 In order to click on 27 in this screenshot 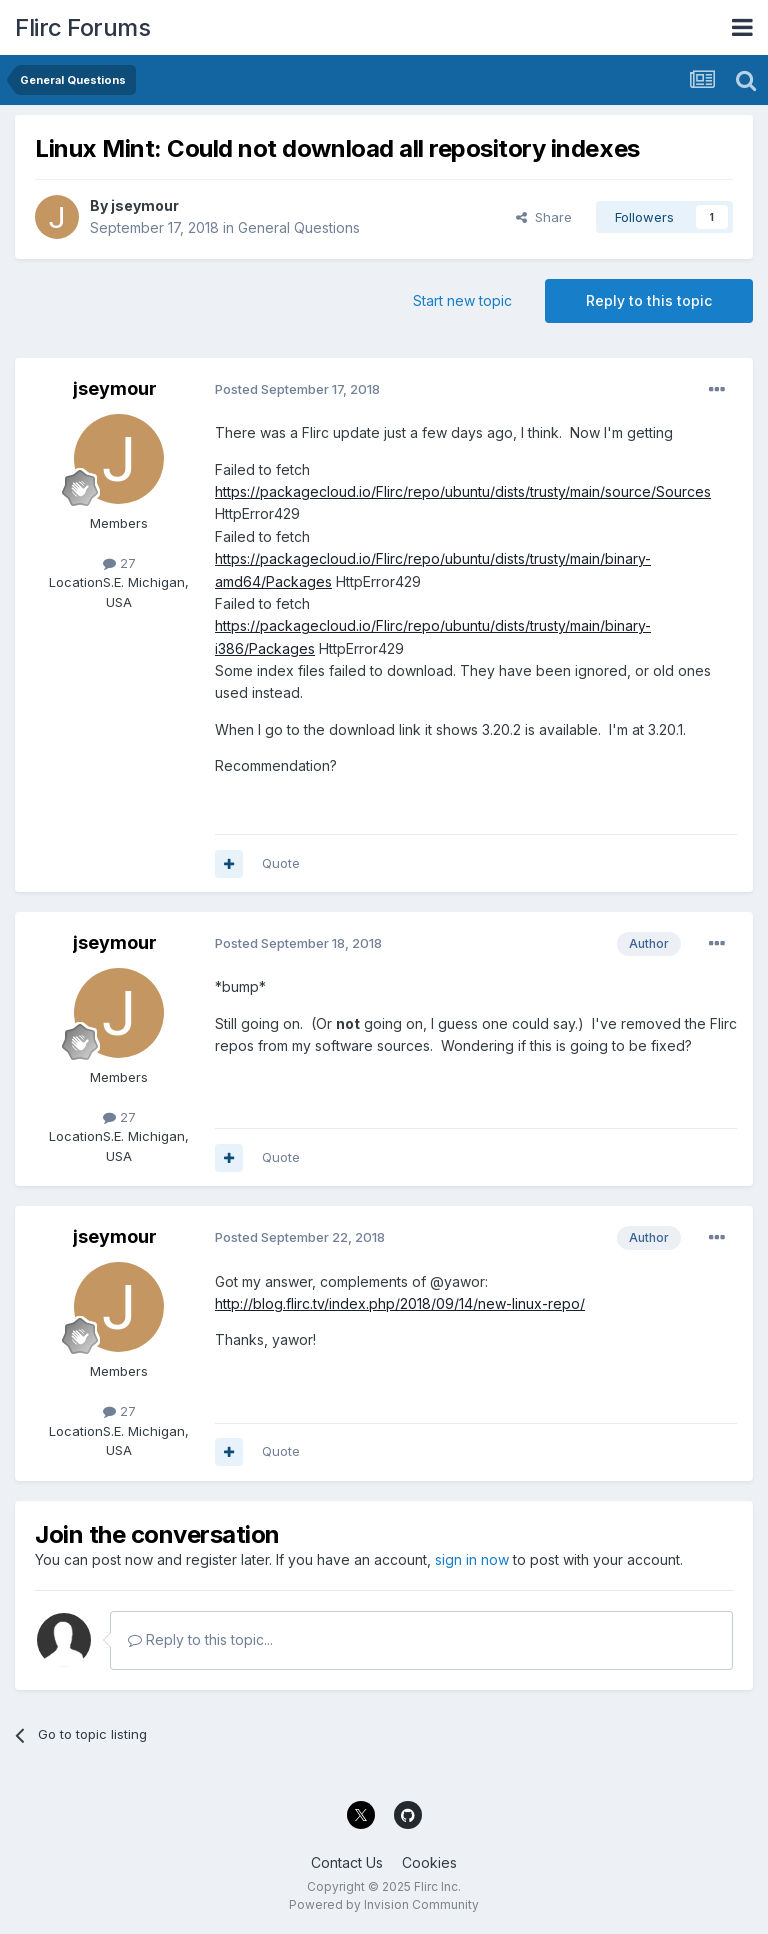, I will do `click(119, 563)`.